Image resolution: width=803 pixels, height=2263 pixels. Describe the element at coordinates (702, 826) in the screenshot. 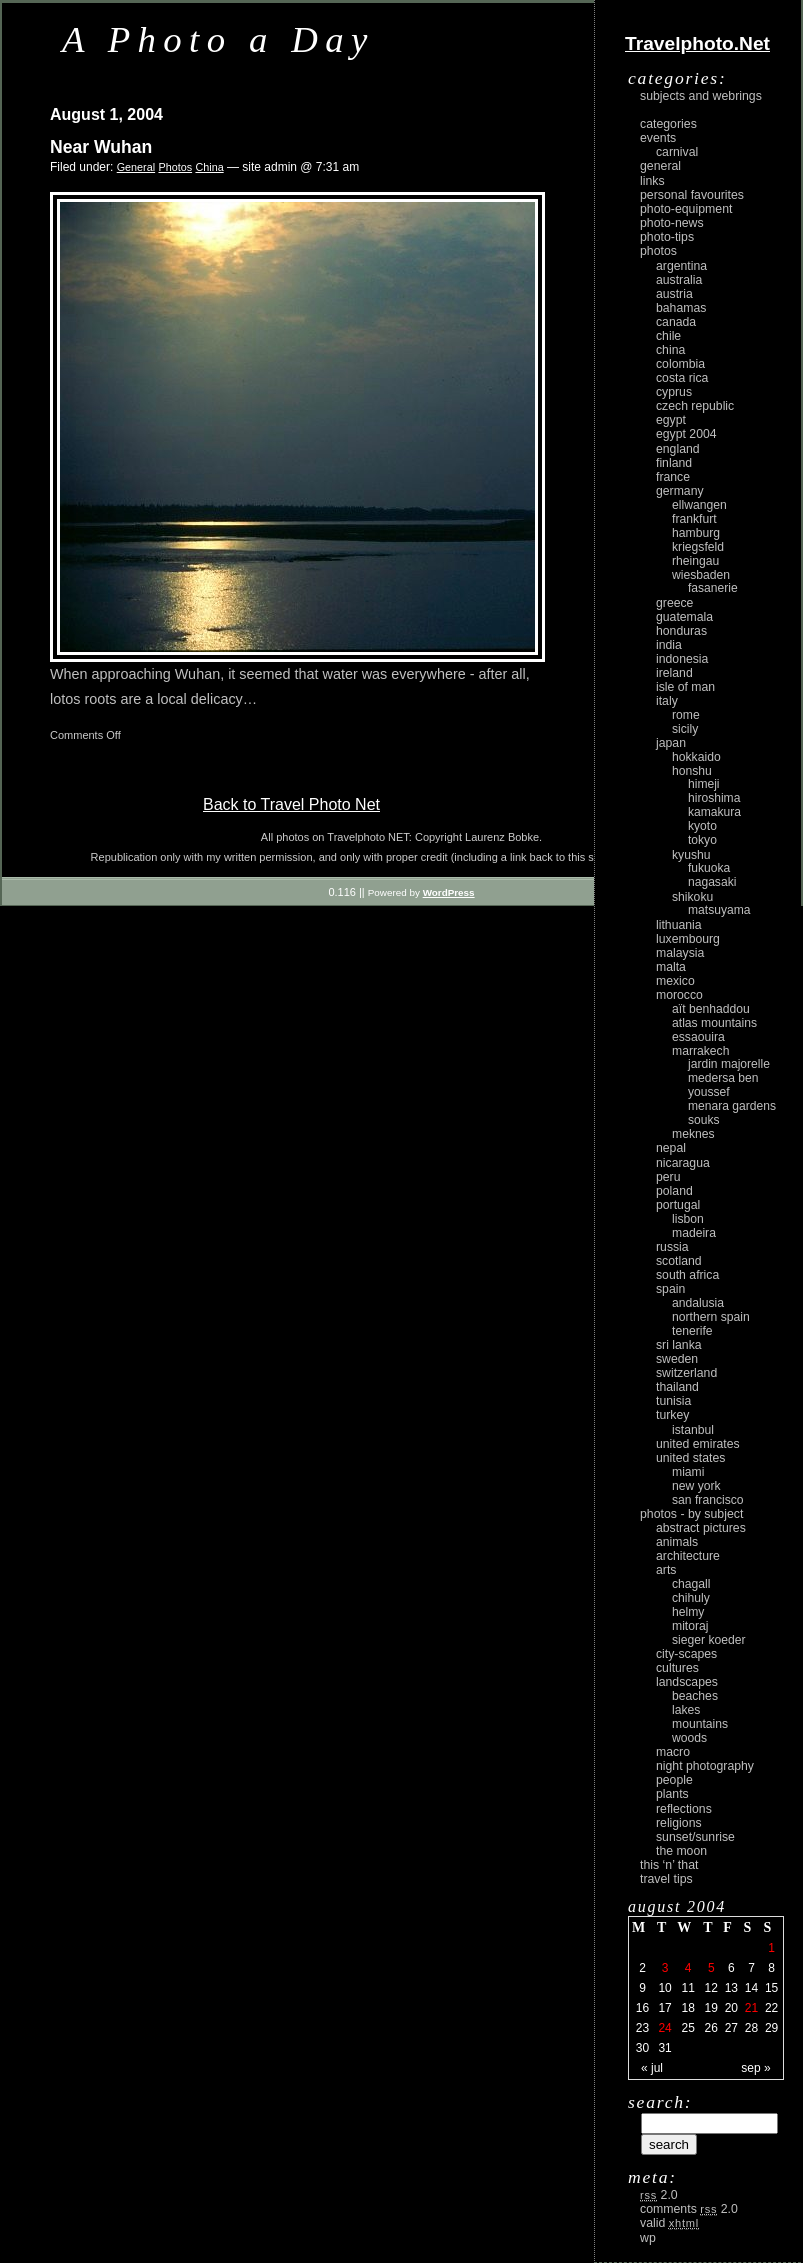

I see `Kyoto` at that location.